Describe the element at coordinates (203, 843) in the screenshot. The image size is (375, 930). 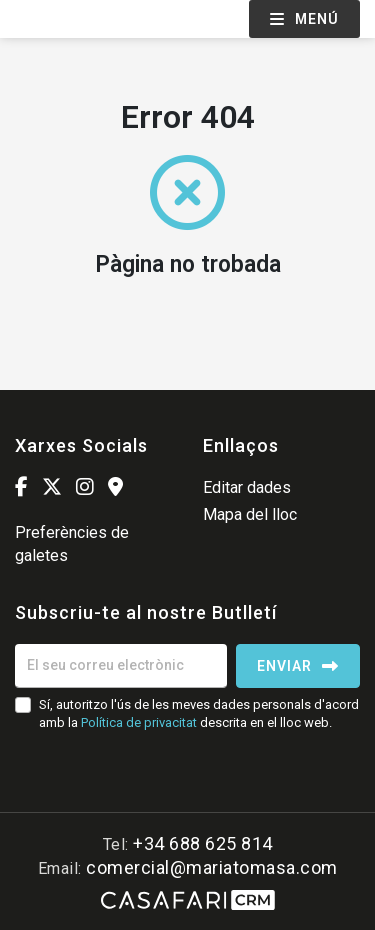
I see `+34 688 625 814` at that location.